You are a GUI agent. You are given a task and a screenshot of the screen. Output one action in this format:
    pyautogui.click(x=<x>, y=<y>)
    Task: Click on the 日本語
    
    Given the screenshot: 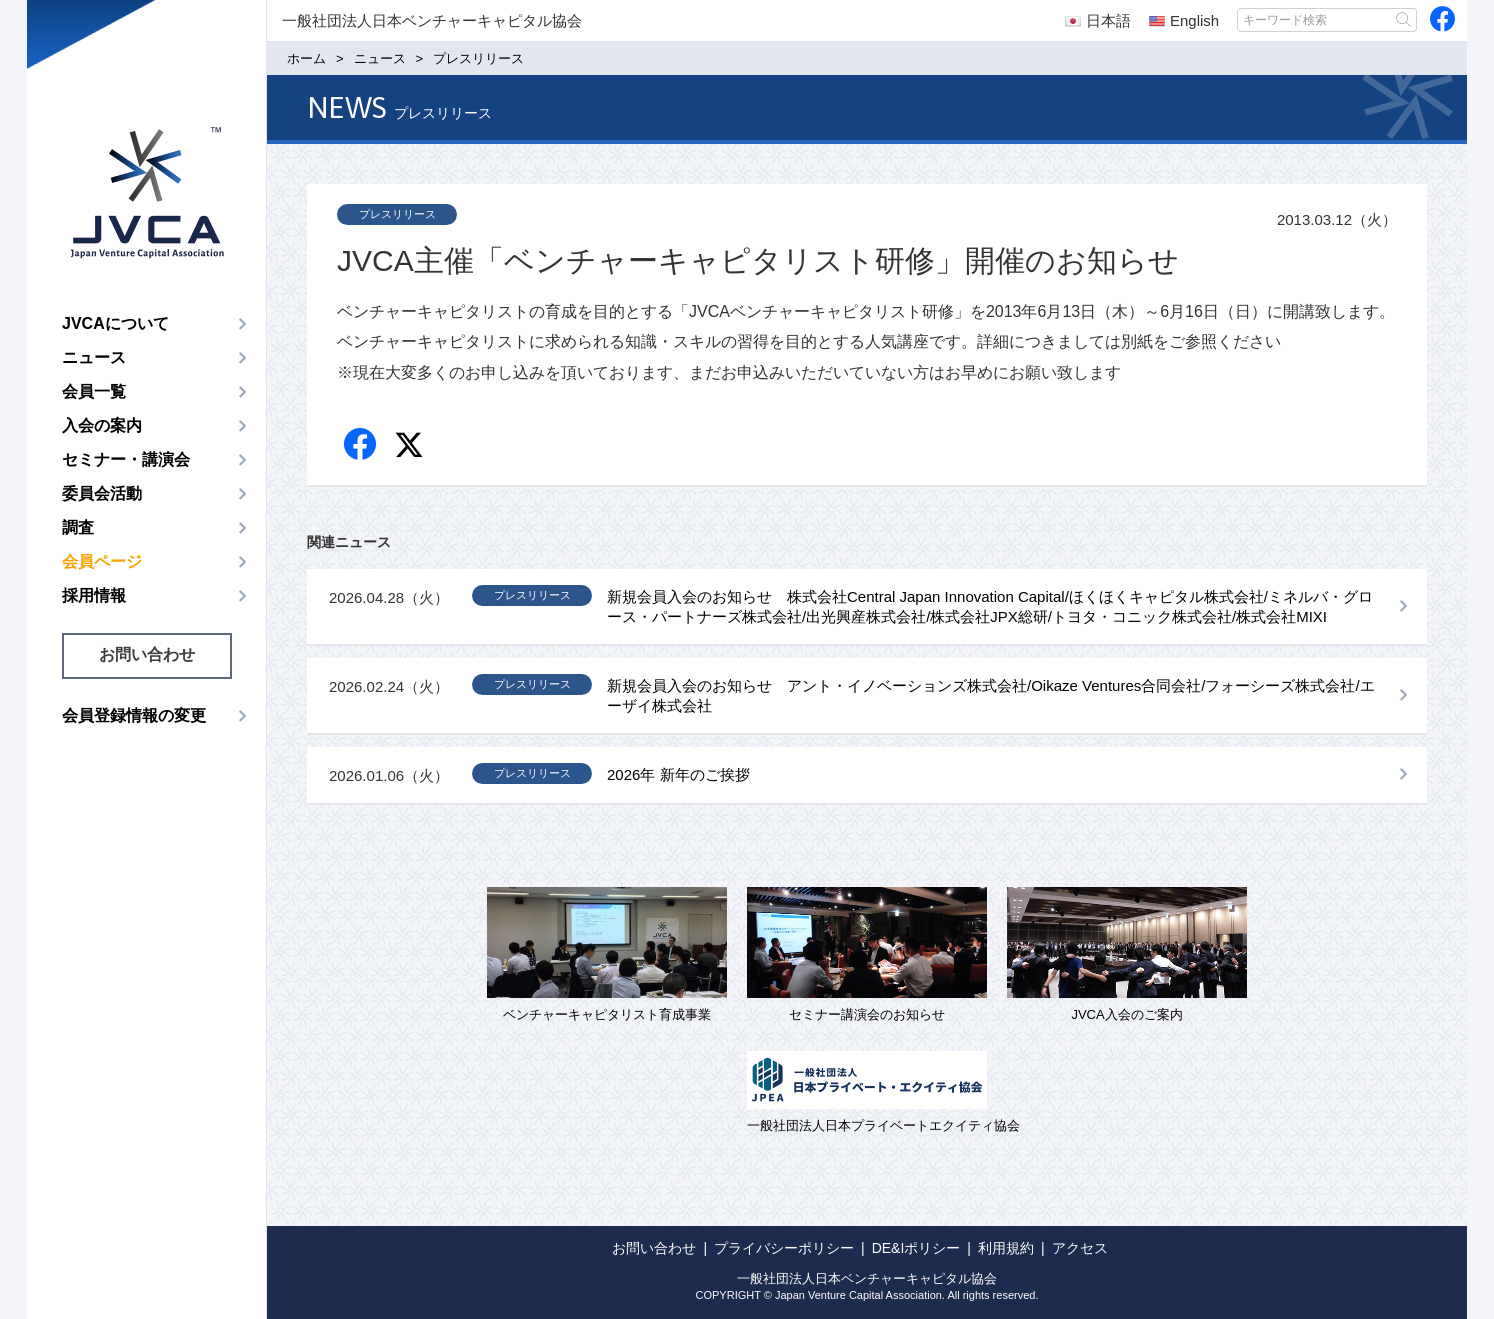 What is the action you would take?
    pyautogui.click(x=1098, y=20)
    